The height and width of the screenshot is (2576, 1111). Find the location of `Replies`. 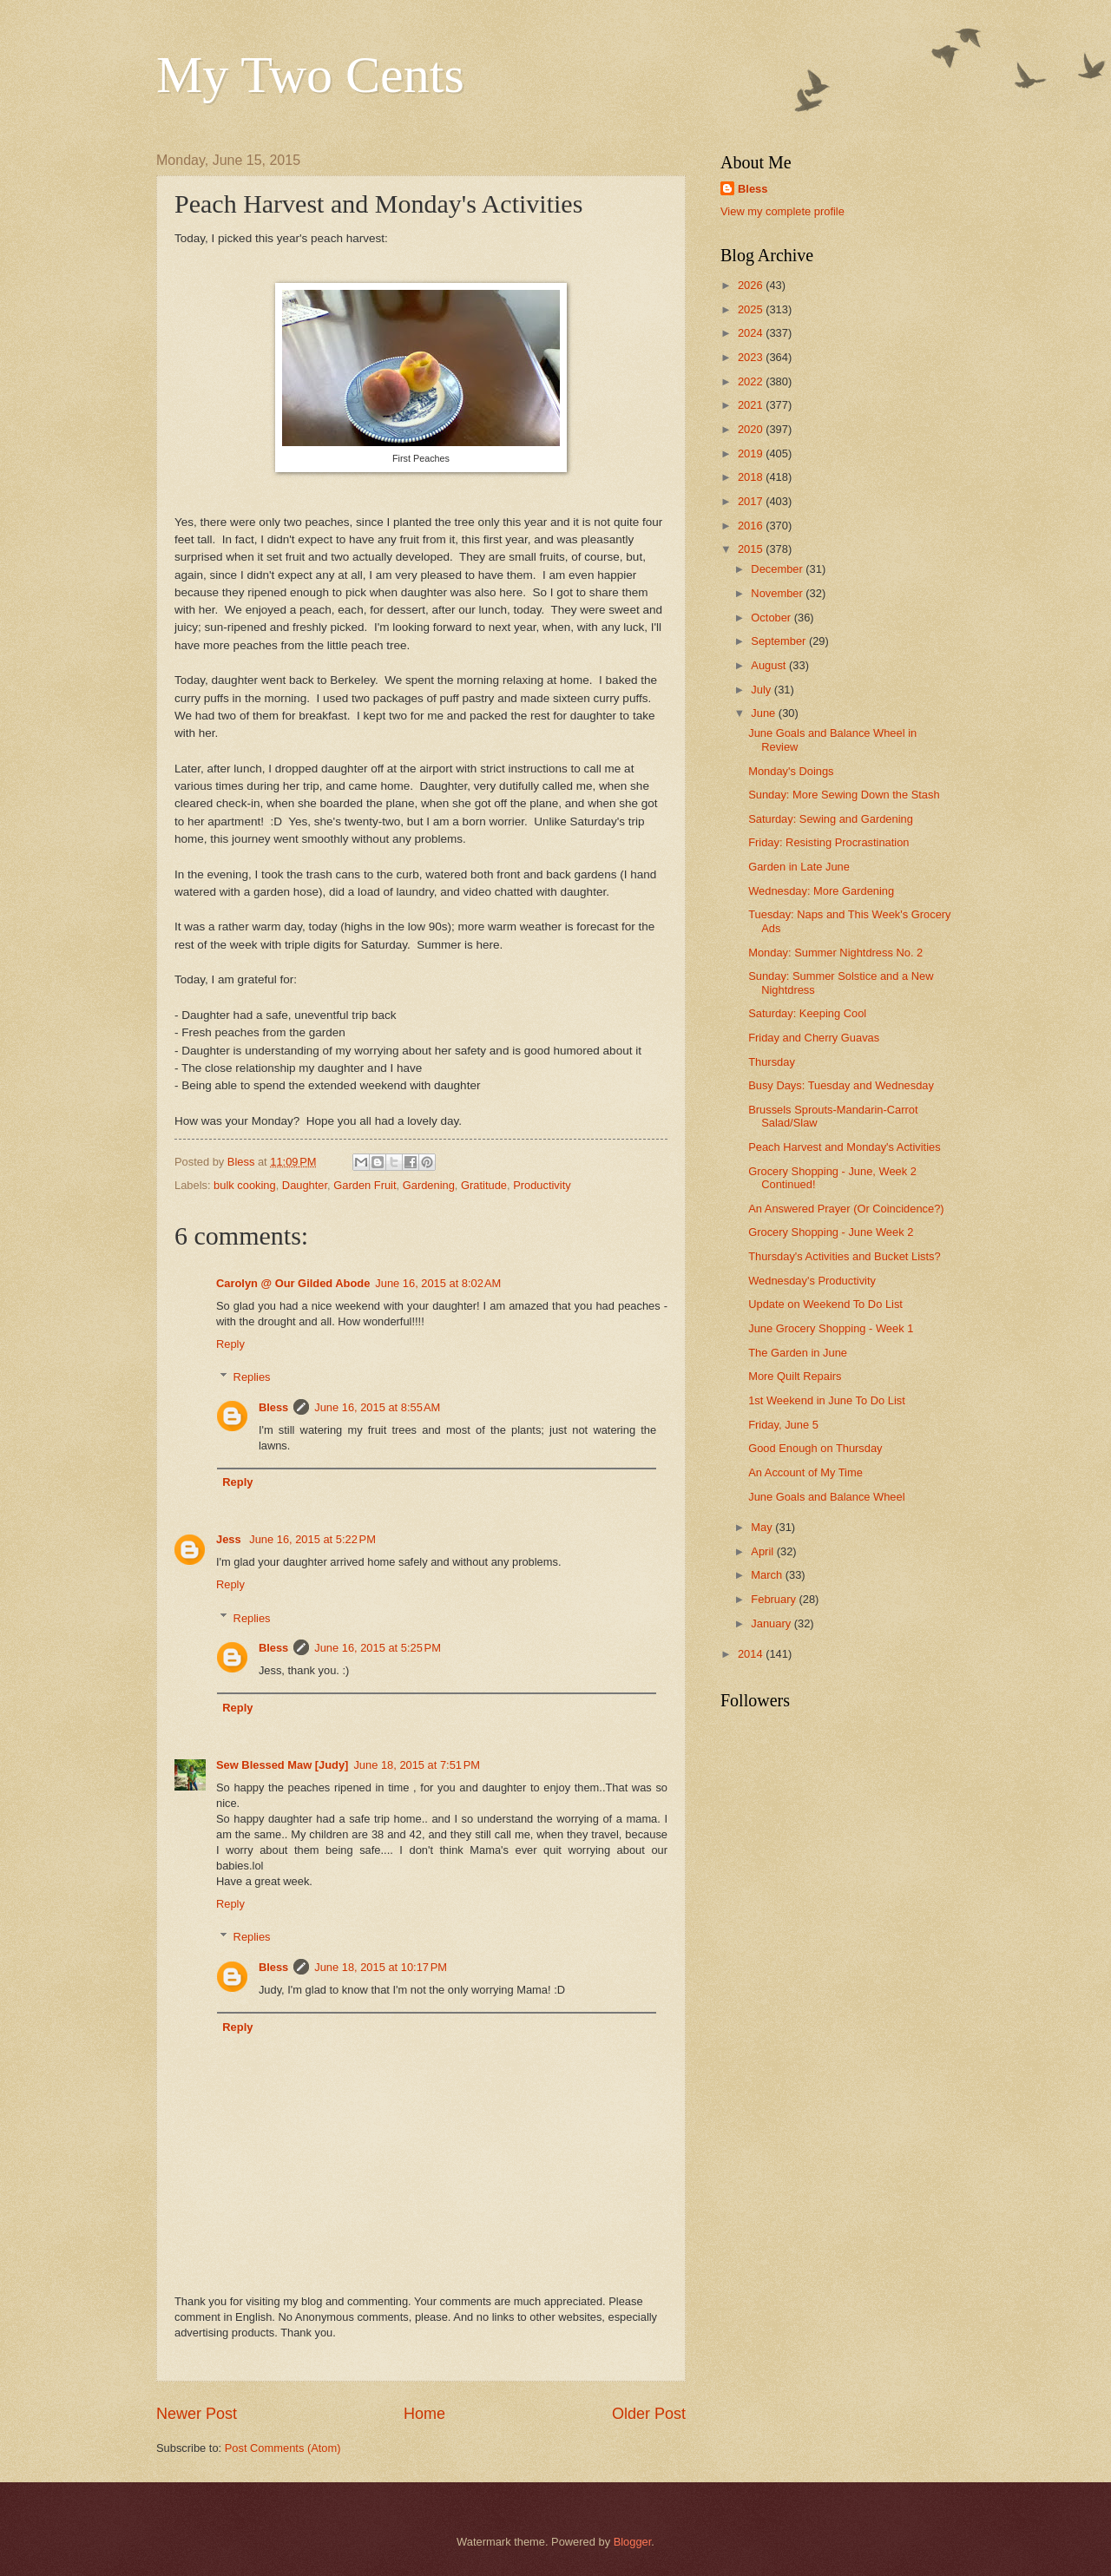

Replies is located at coordinates (252, 1376).